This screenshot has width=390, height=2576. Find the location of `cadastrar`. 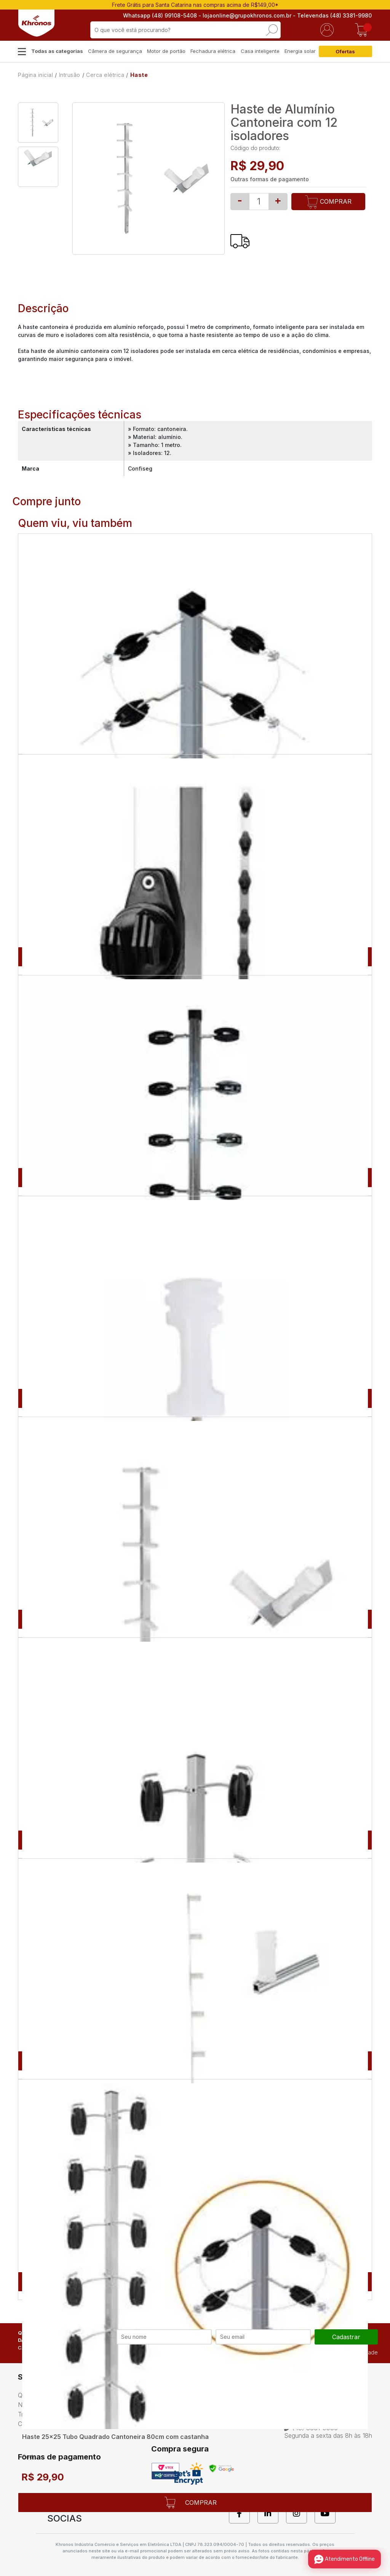

cadastrar is located at coordinates (346, 2337).